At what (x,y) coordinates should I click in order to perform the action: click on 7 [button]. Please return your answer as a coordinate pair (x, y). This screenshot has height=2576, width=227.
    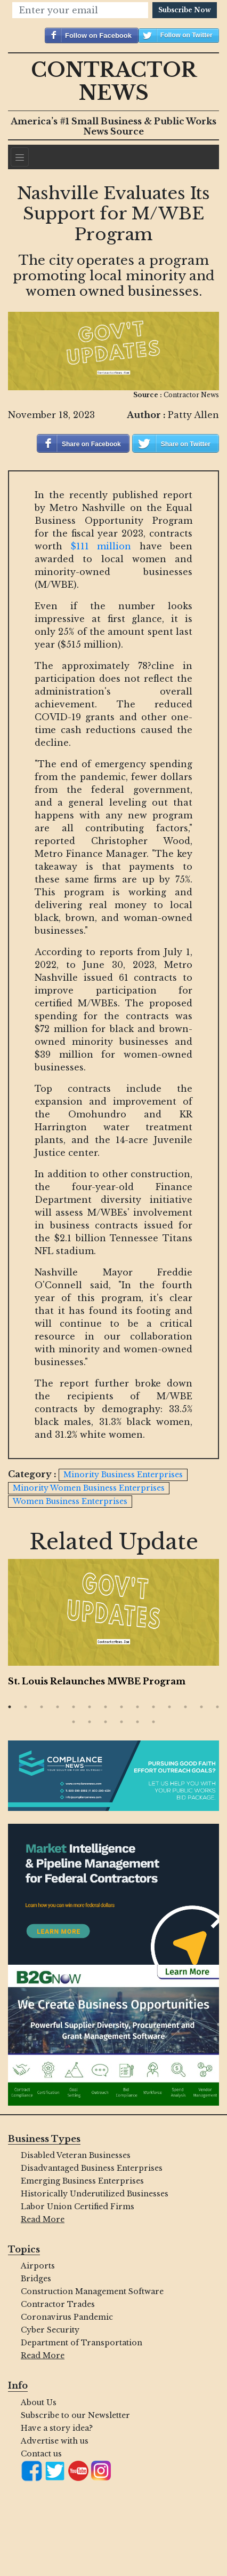
    Looking at the image, I should click on (105, 1706).